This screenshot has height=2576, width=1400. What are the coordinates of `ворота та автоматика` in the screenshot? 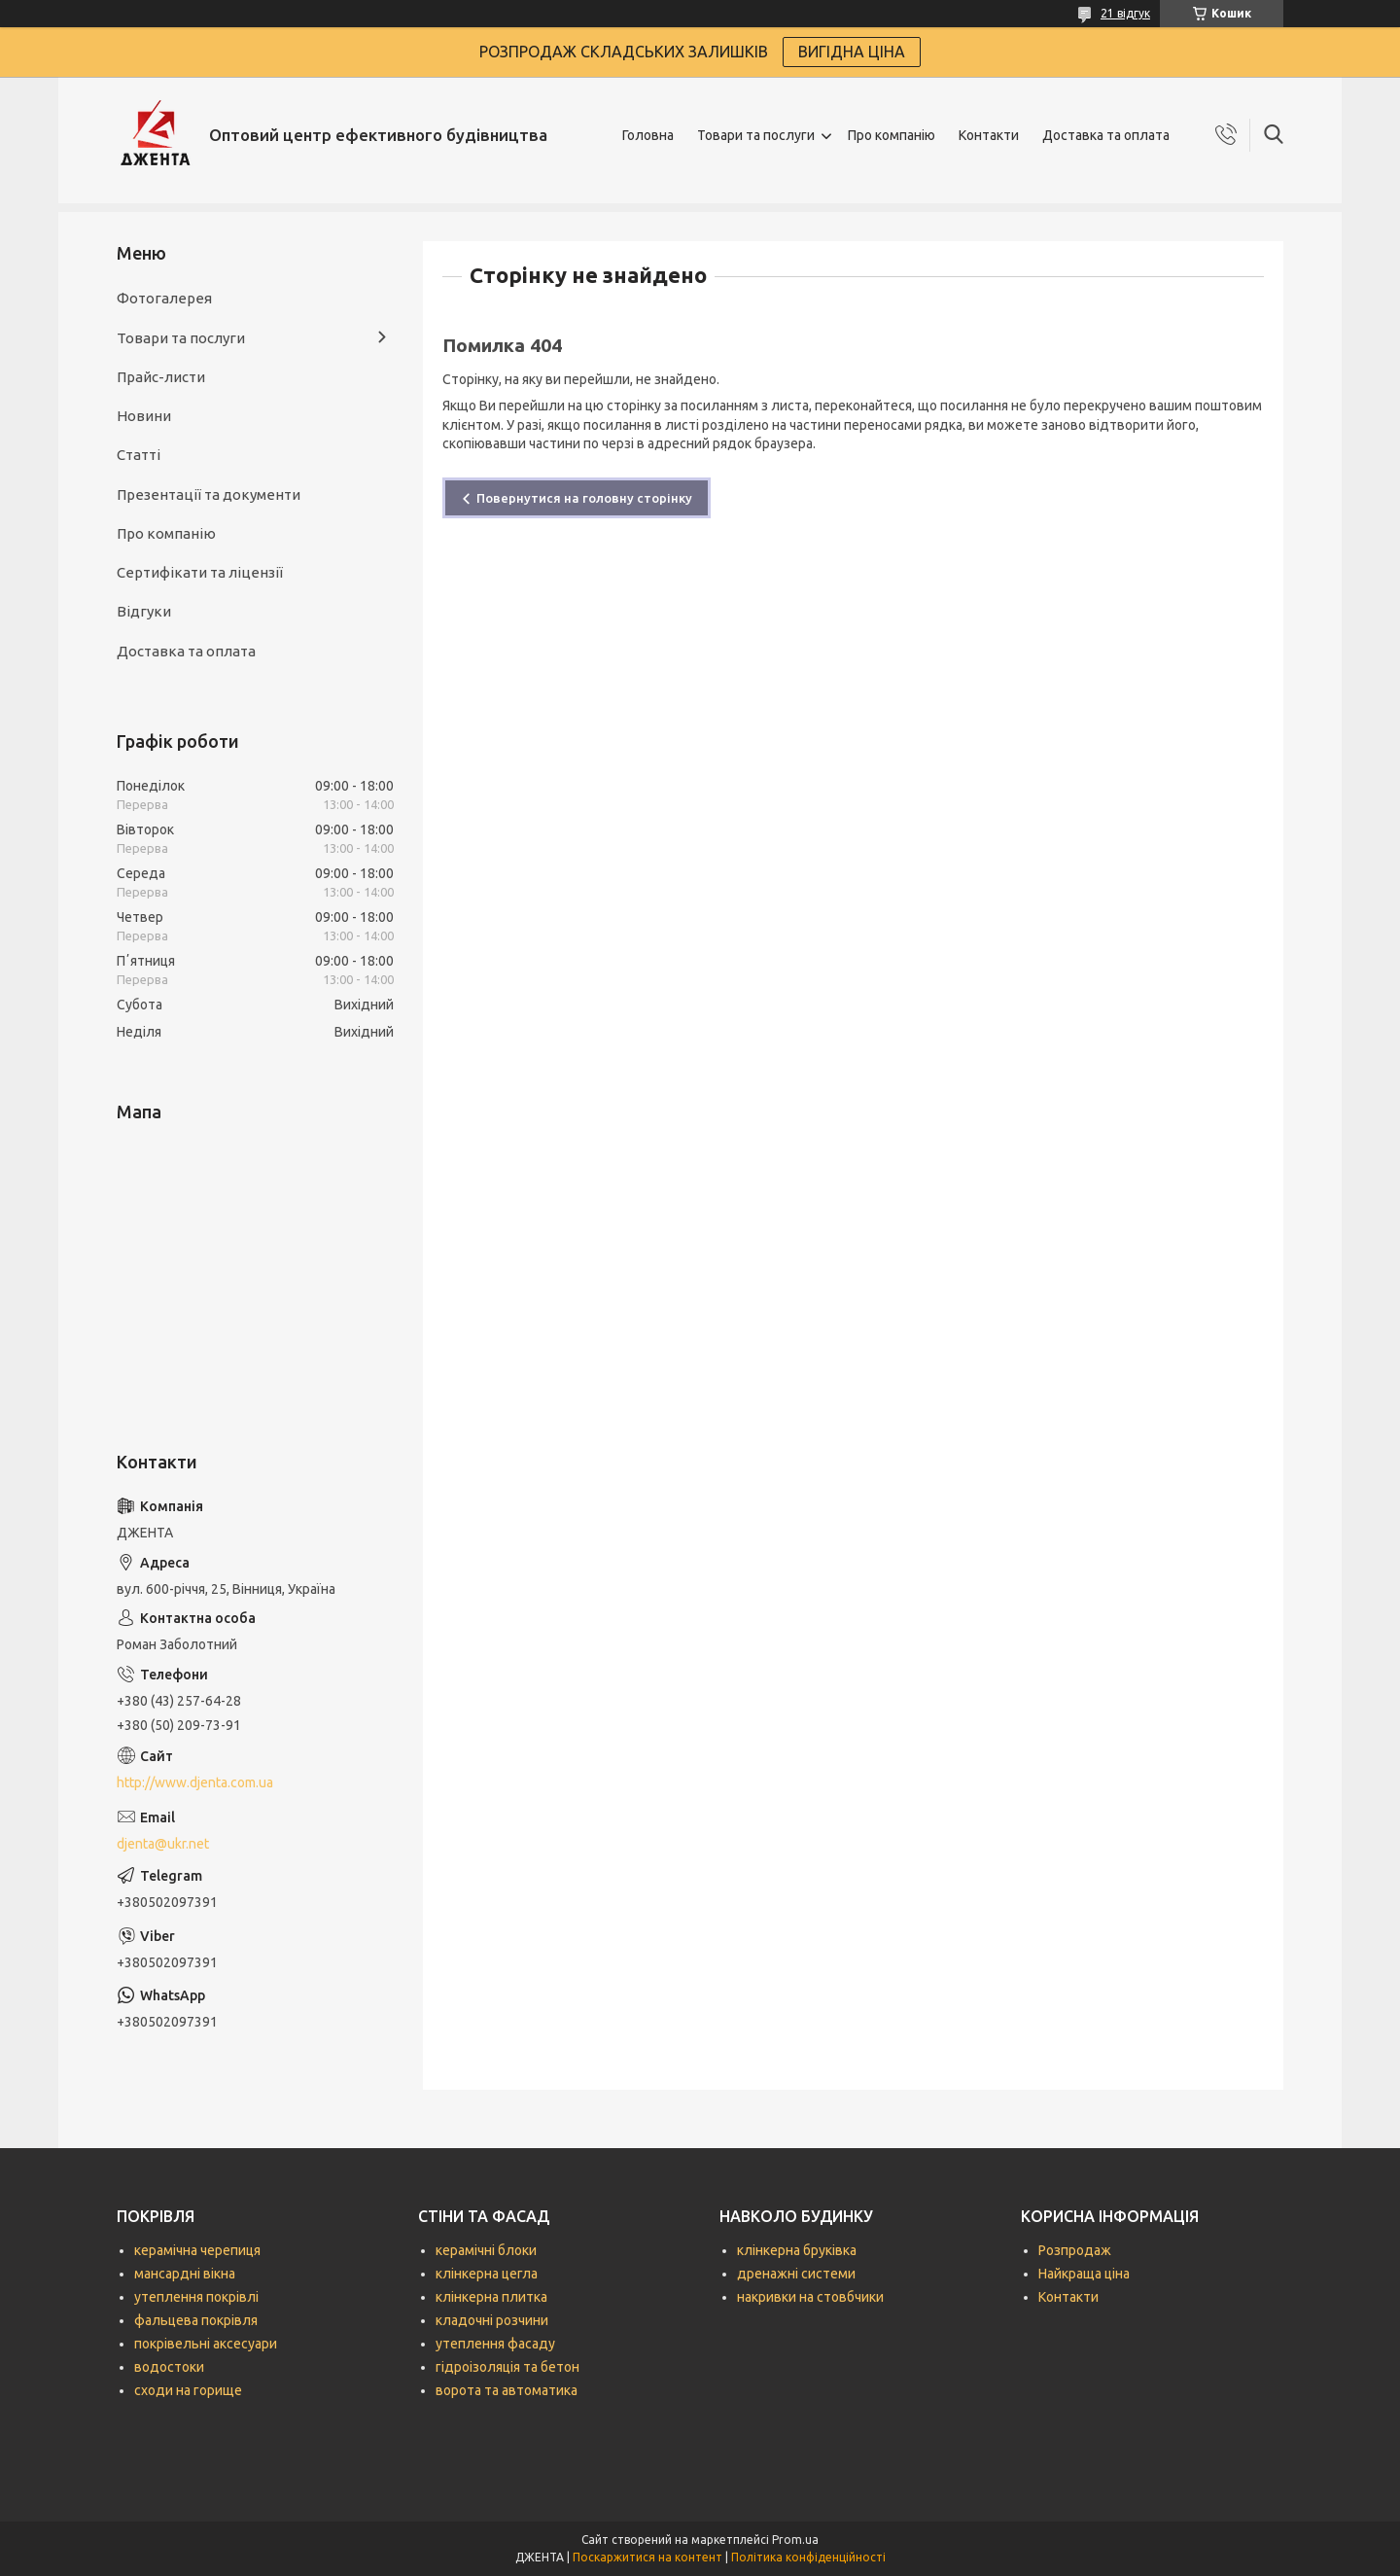 It's located at (507, 2390).